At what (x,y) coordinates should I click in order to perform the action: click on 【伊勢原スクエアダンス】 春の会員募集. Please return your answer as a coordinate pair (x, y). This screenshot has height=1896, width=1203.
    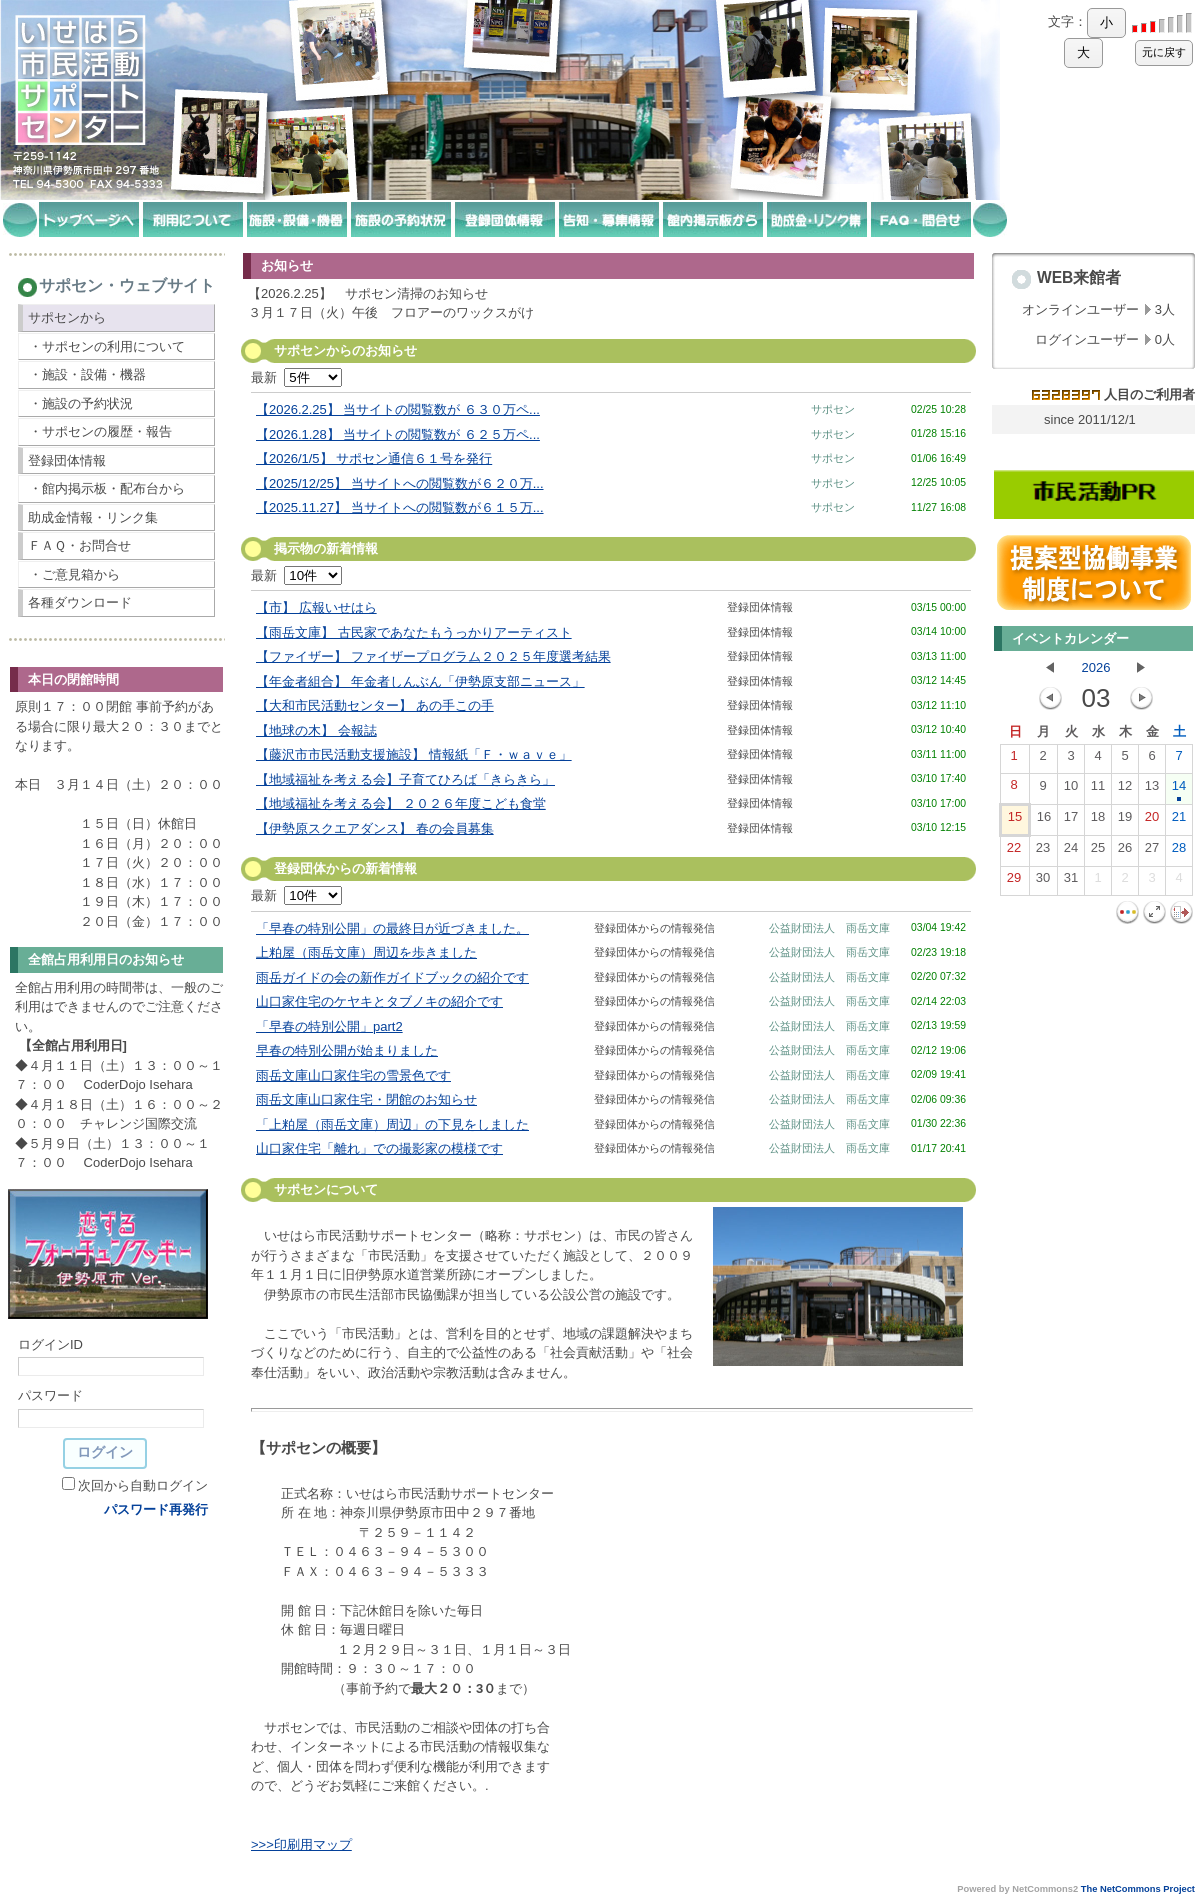
    Looking at the image, I should click on (375, 828).